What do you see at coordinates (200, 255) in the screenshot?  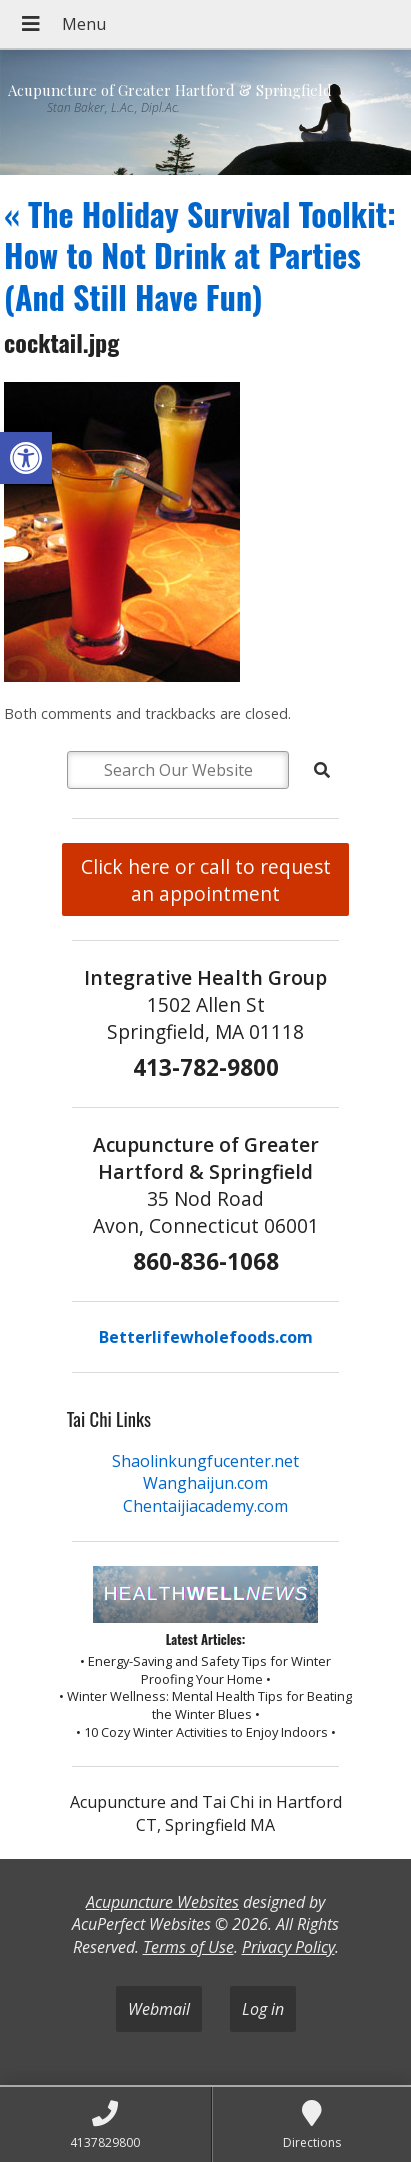 I see `The Holiday Survival Toolkit: How to Not Drink at Parties (And Still Have Fun)` at bounding box center [200, 255].